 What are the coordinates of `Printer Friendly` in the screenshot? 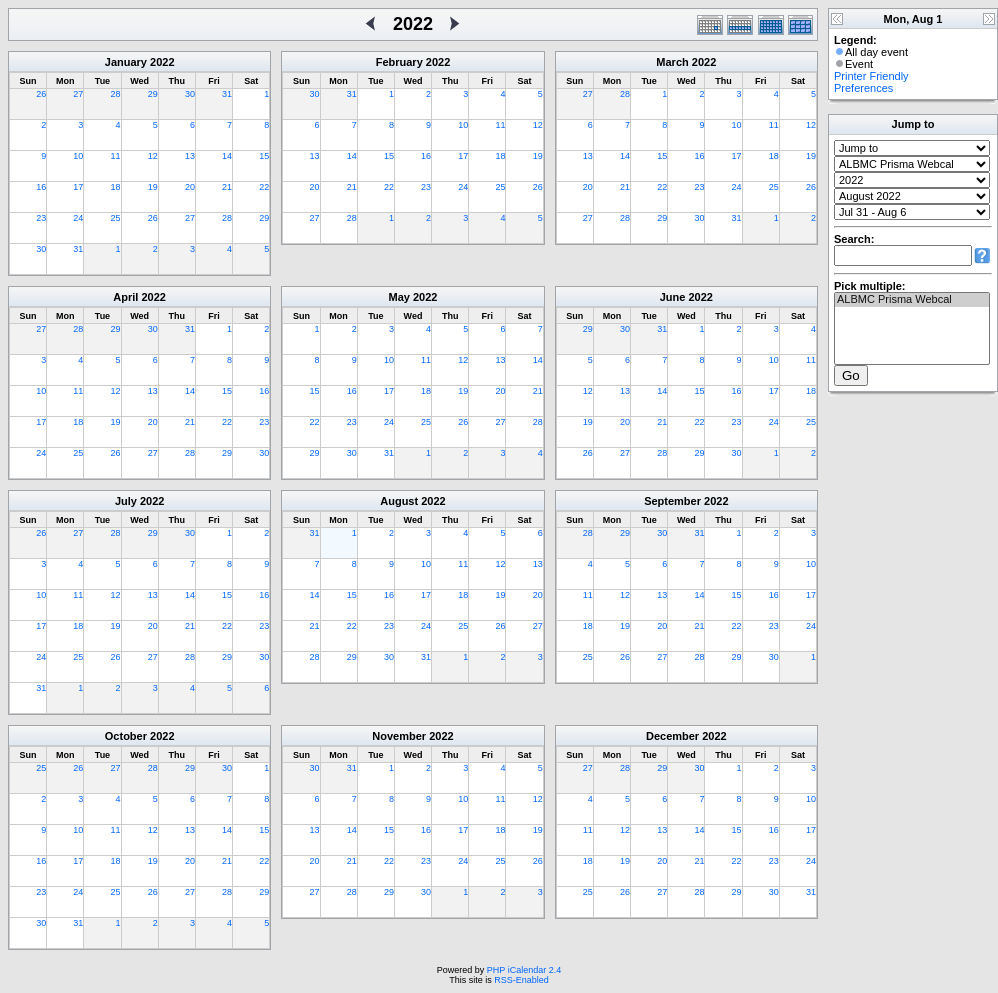 It's located at (871, 76).